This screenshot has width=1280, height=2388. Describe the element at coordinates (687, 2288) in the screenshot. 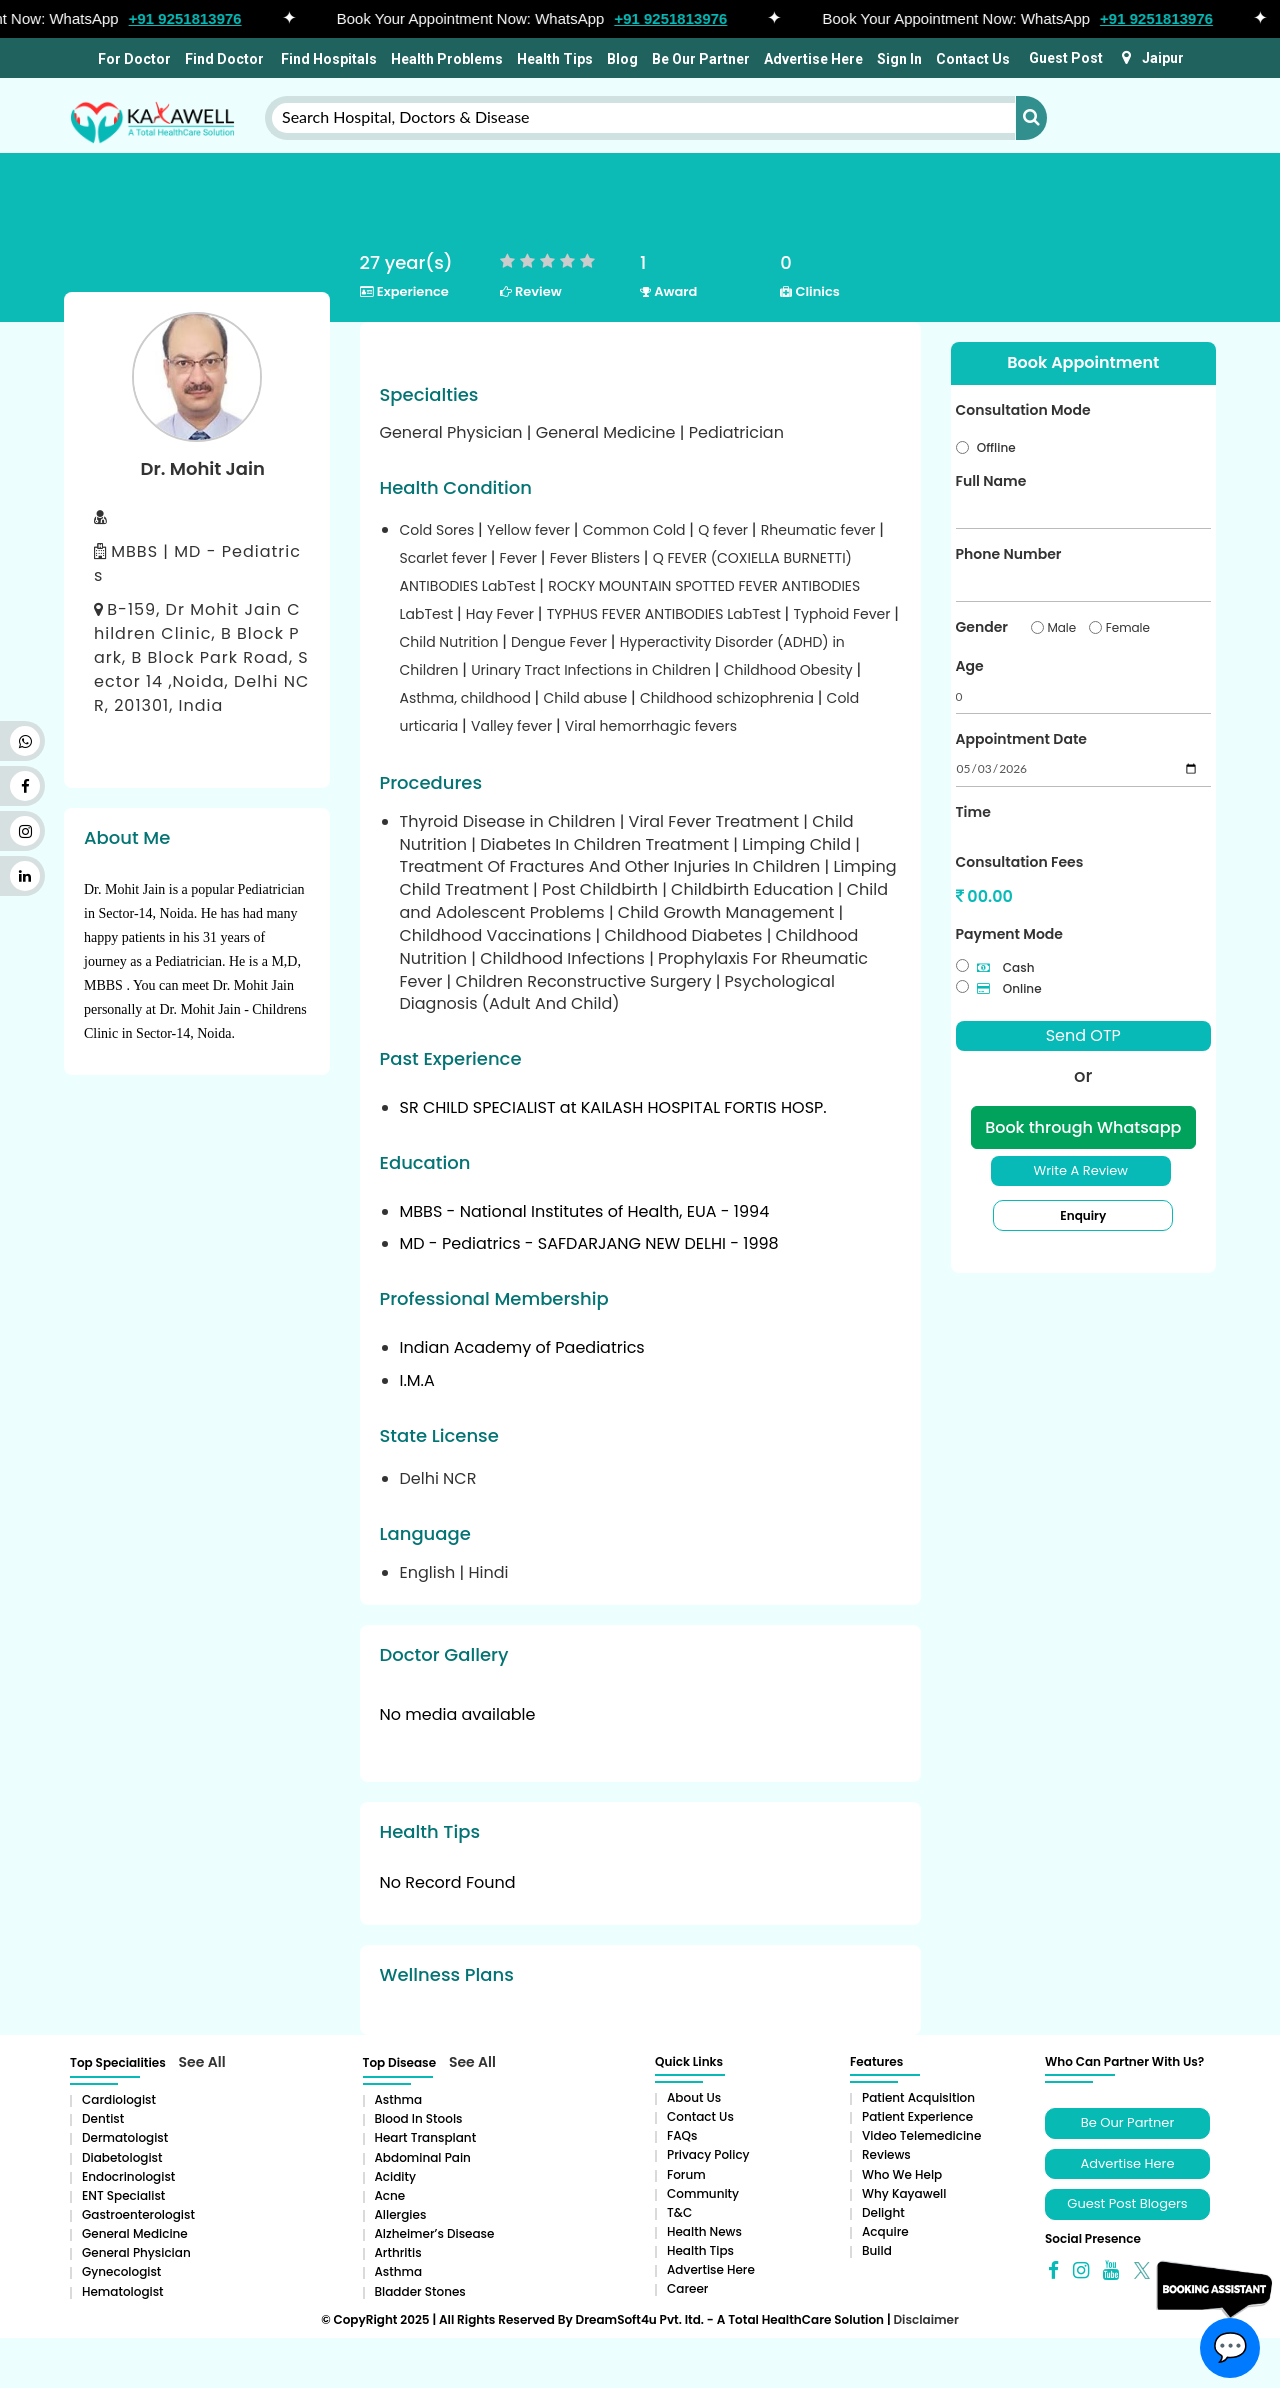

I see `Career` at that location.